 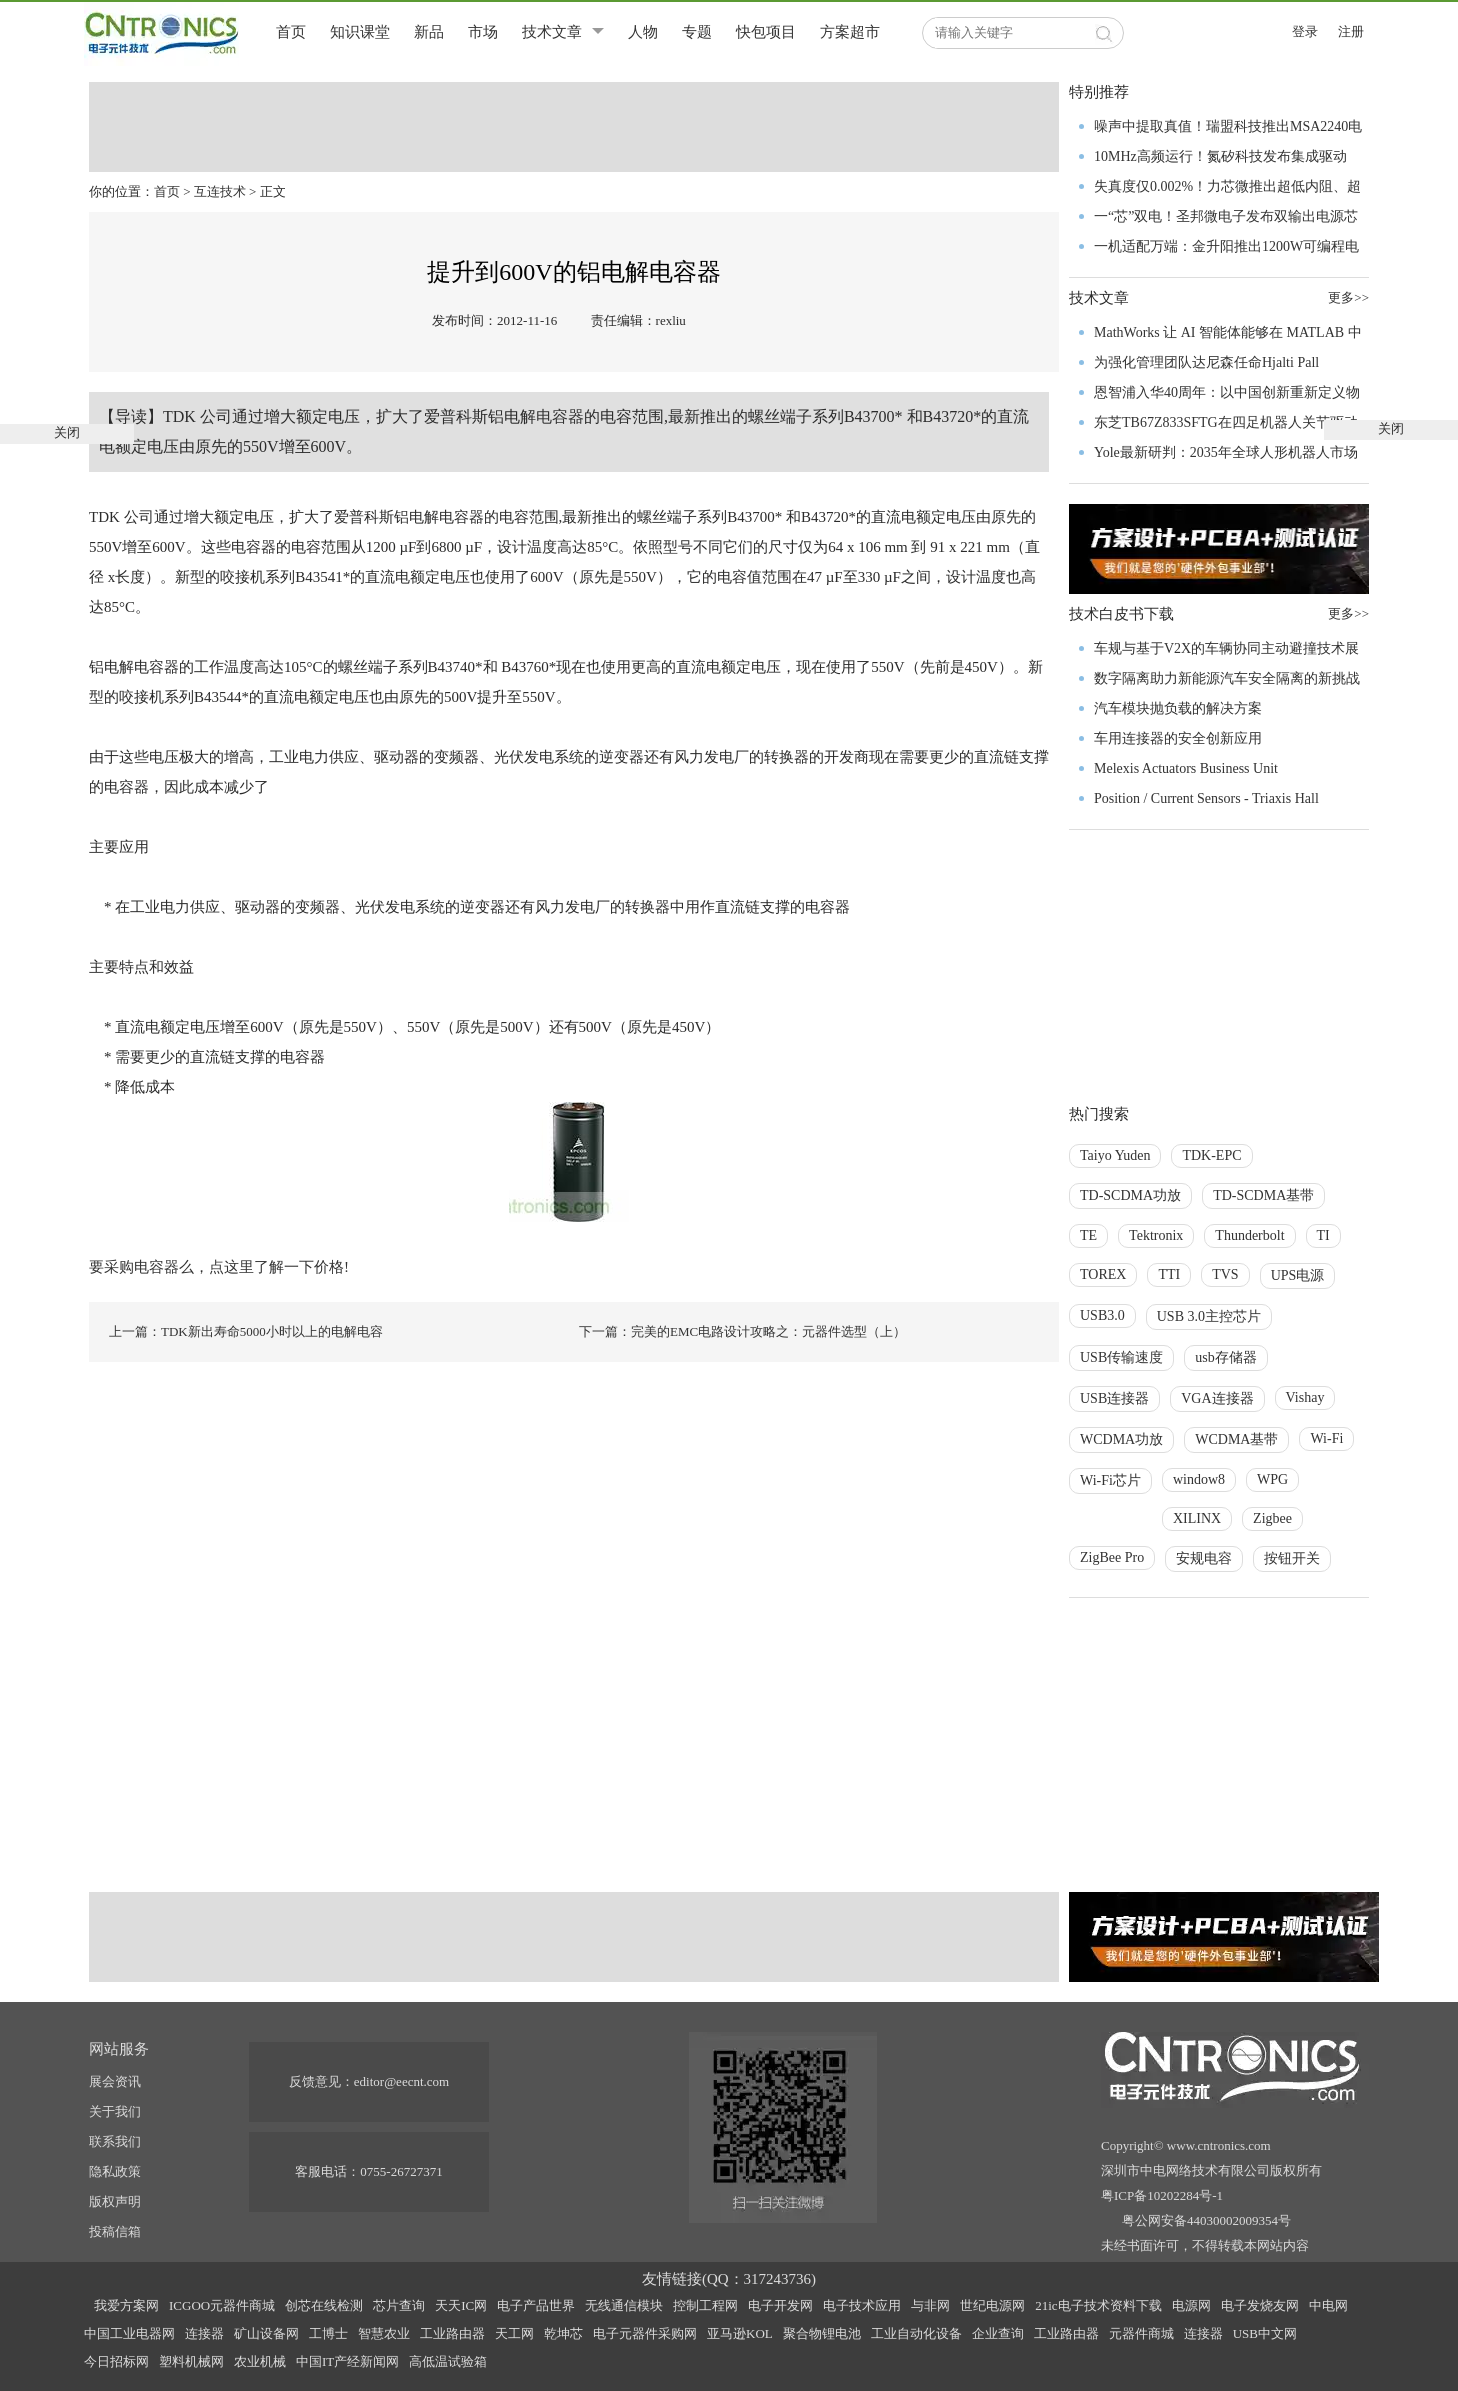 What do you see at coordinates (780, 2305) in the screenshot?
I see `电子开发网` at bounding box center [780, 2305].